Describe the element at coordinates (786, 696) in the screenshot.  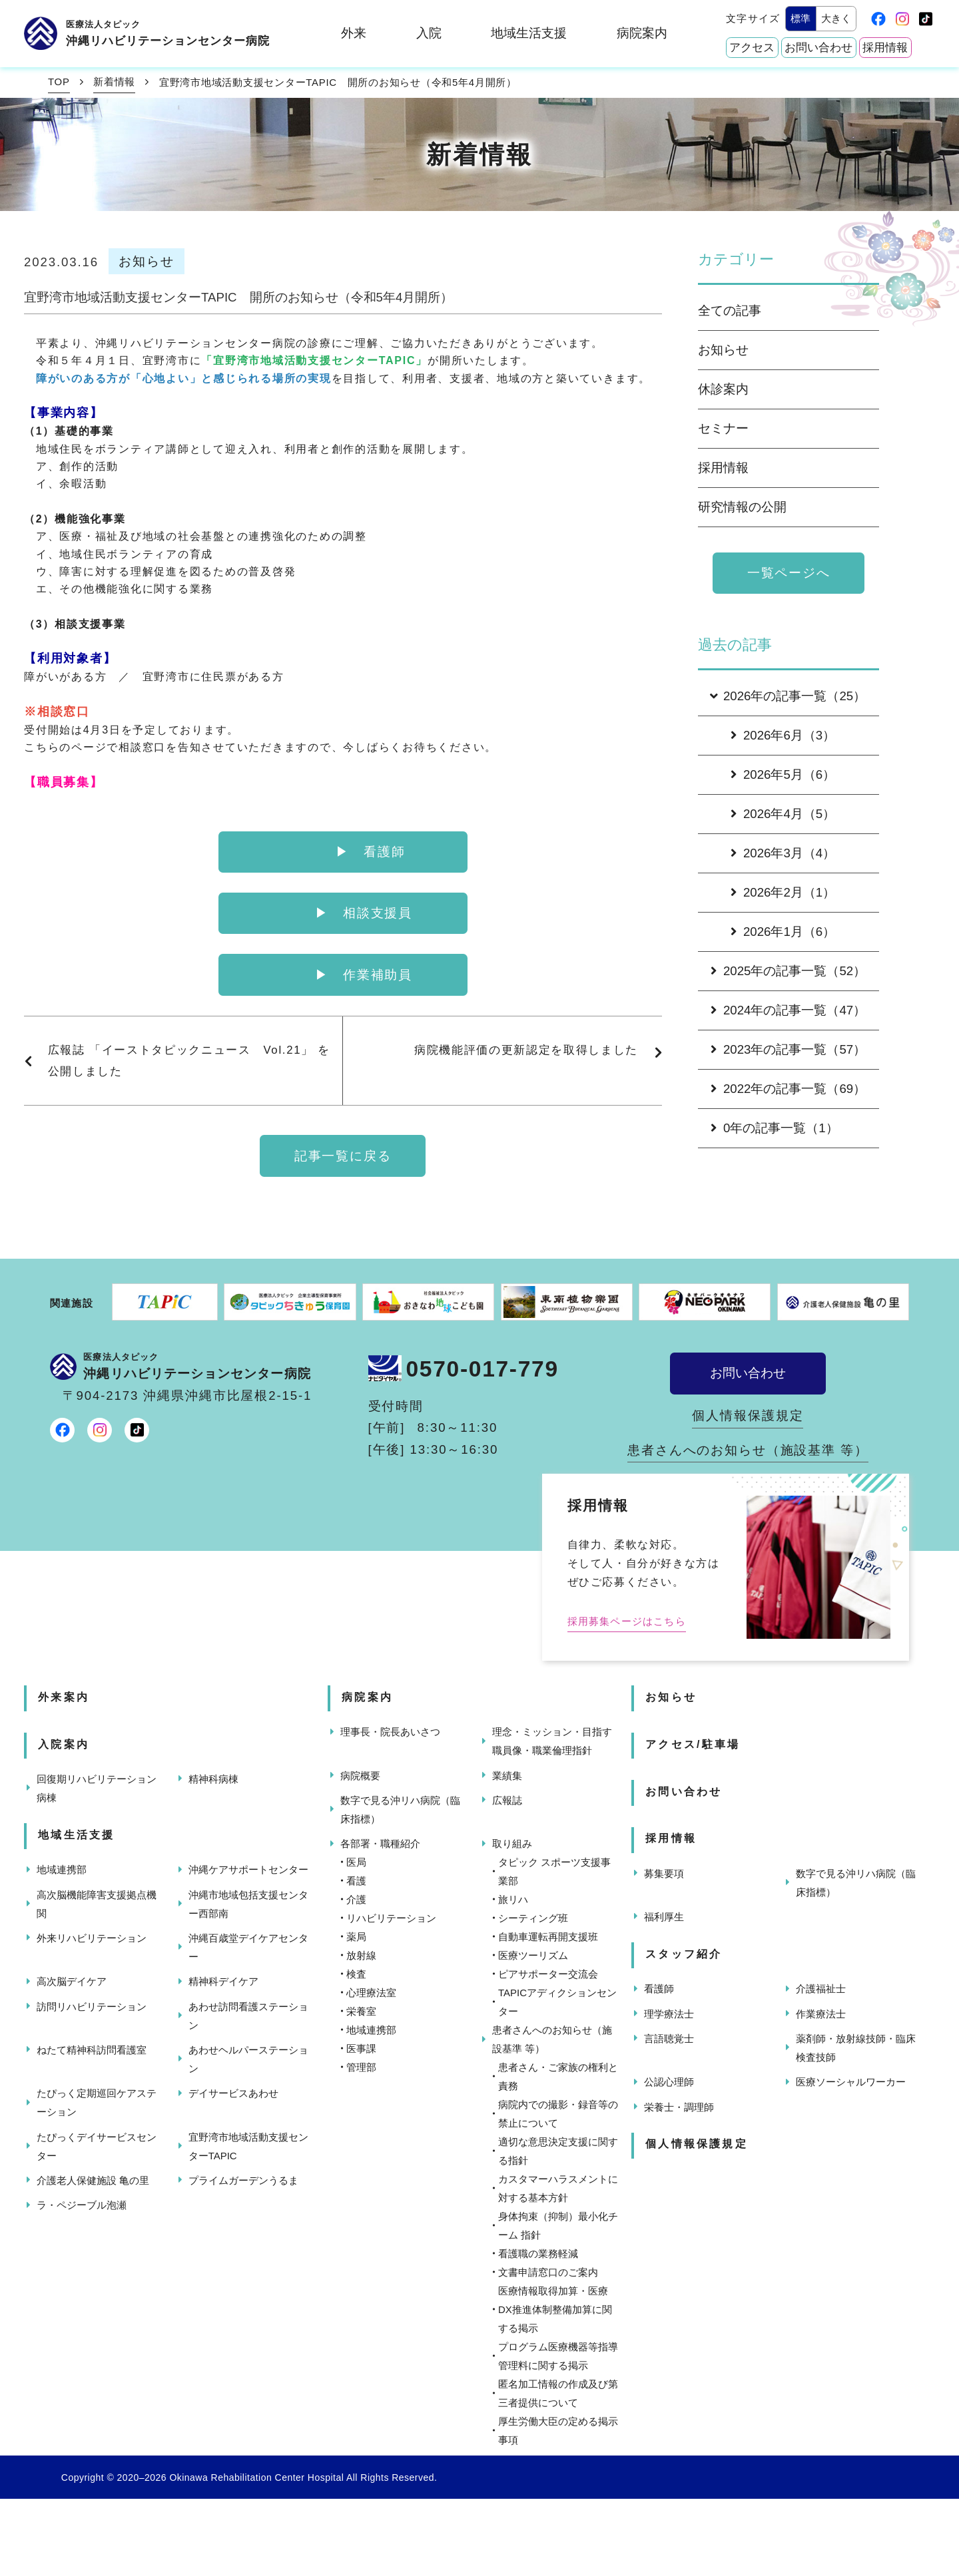
I see `2026年の記事一覧（25）` at that location.